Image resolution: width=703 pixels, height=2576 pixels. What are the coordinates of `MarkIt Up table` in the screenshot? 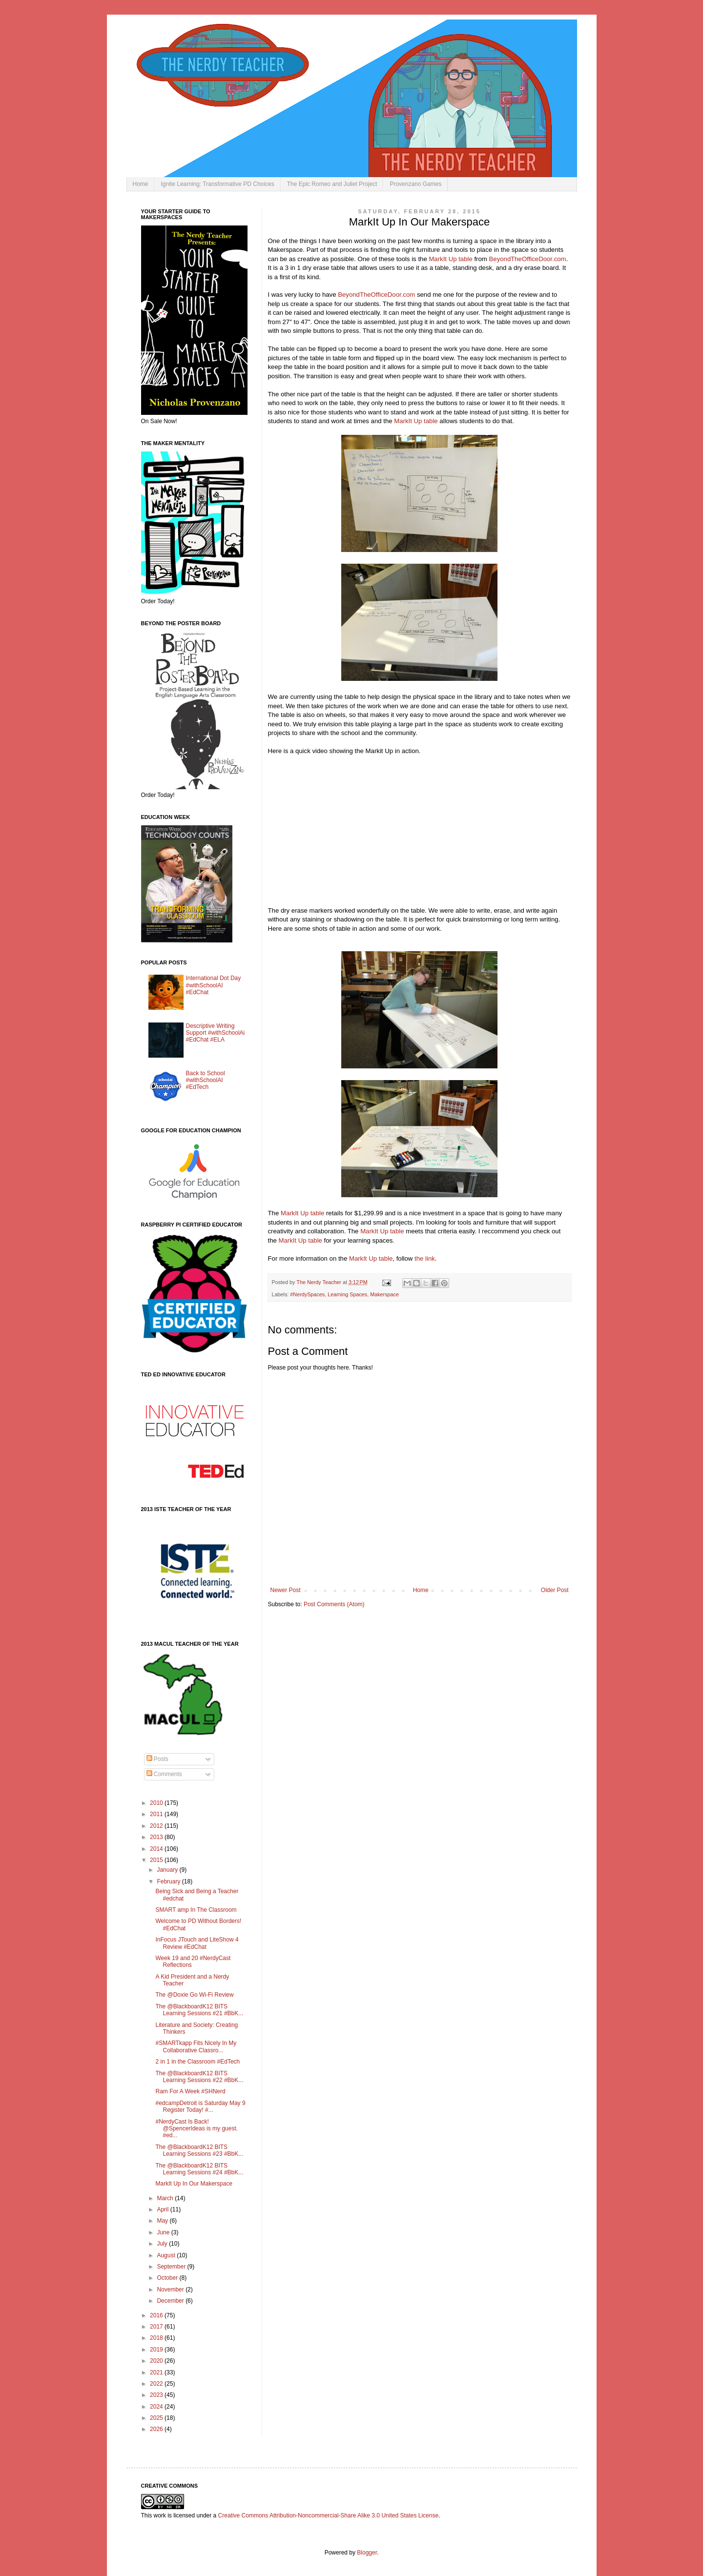 It's located at (450, 259).